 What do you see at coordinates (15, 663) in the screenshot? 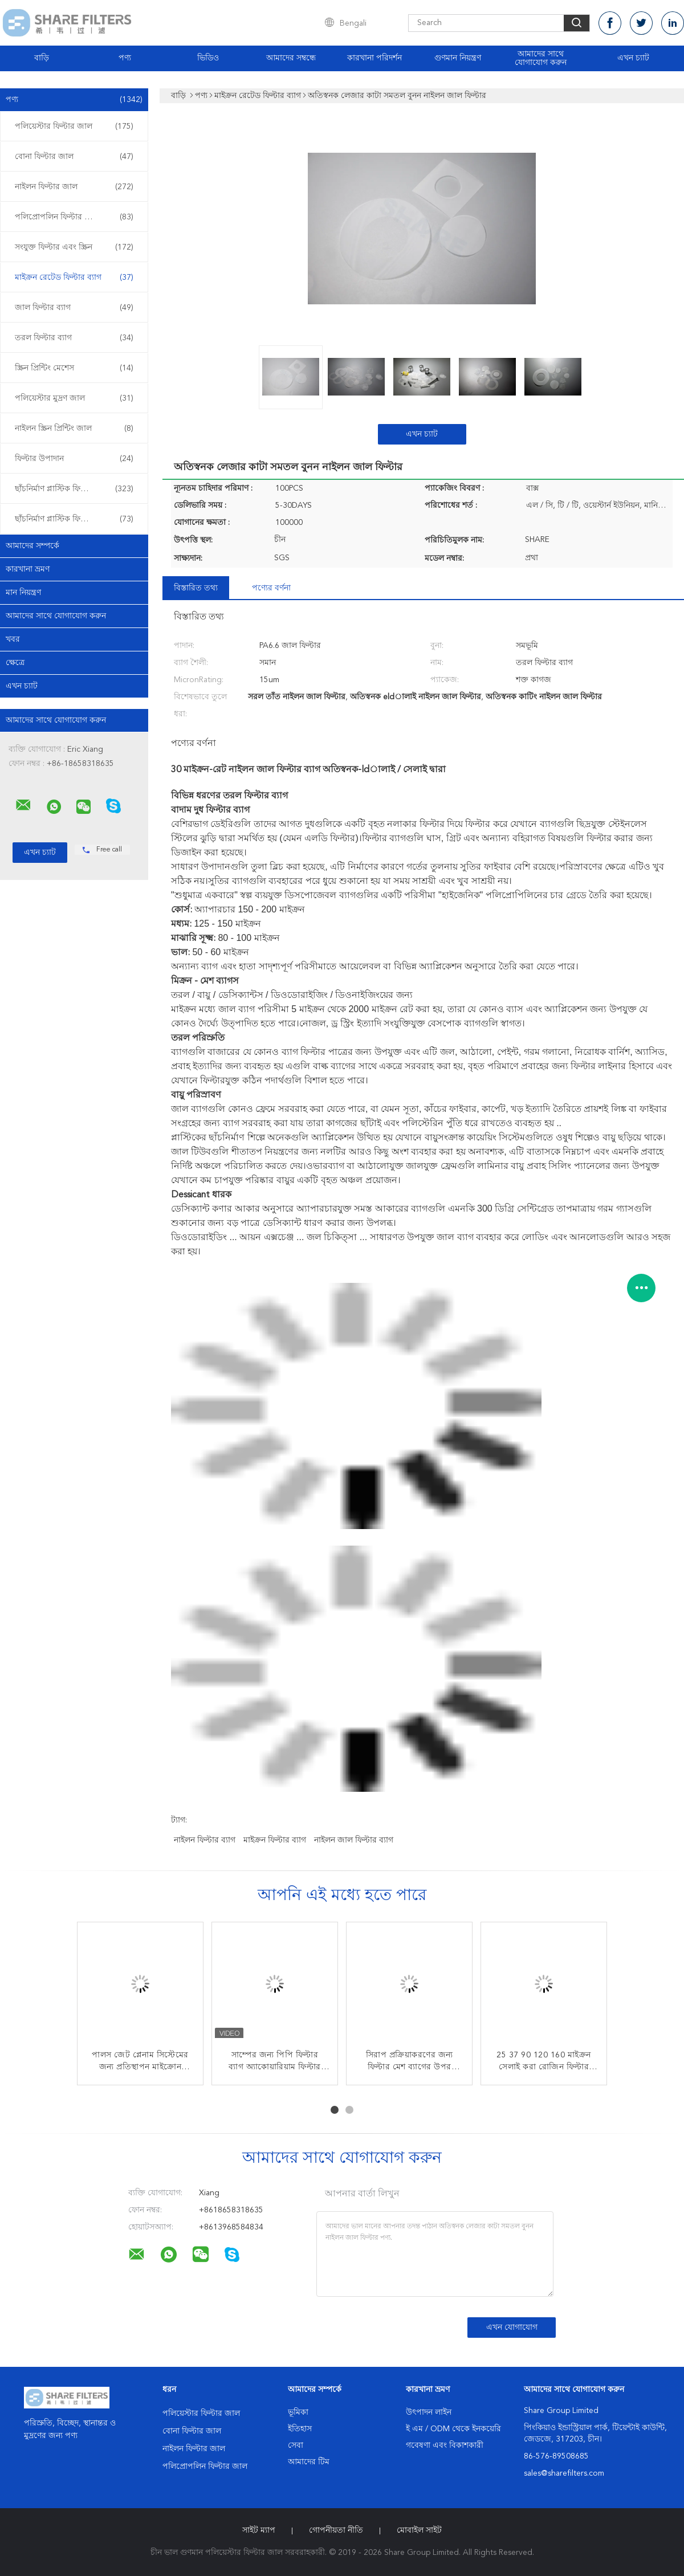
I see `ক্ষেত্রে` at bounding box center [15, 663].